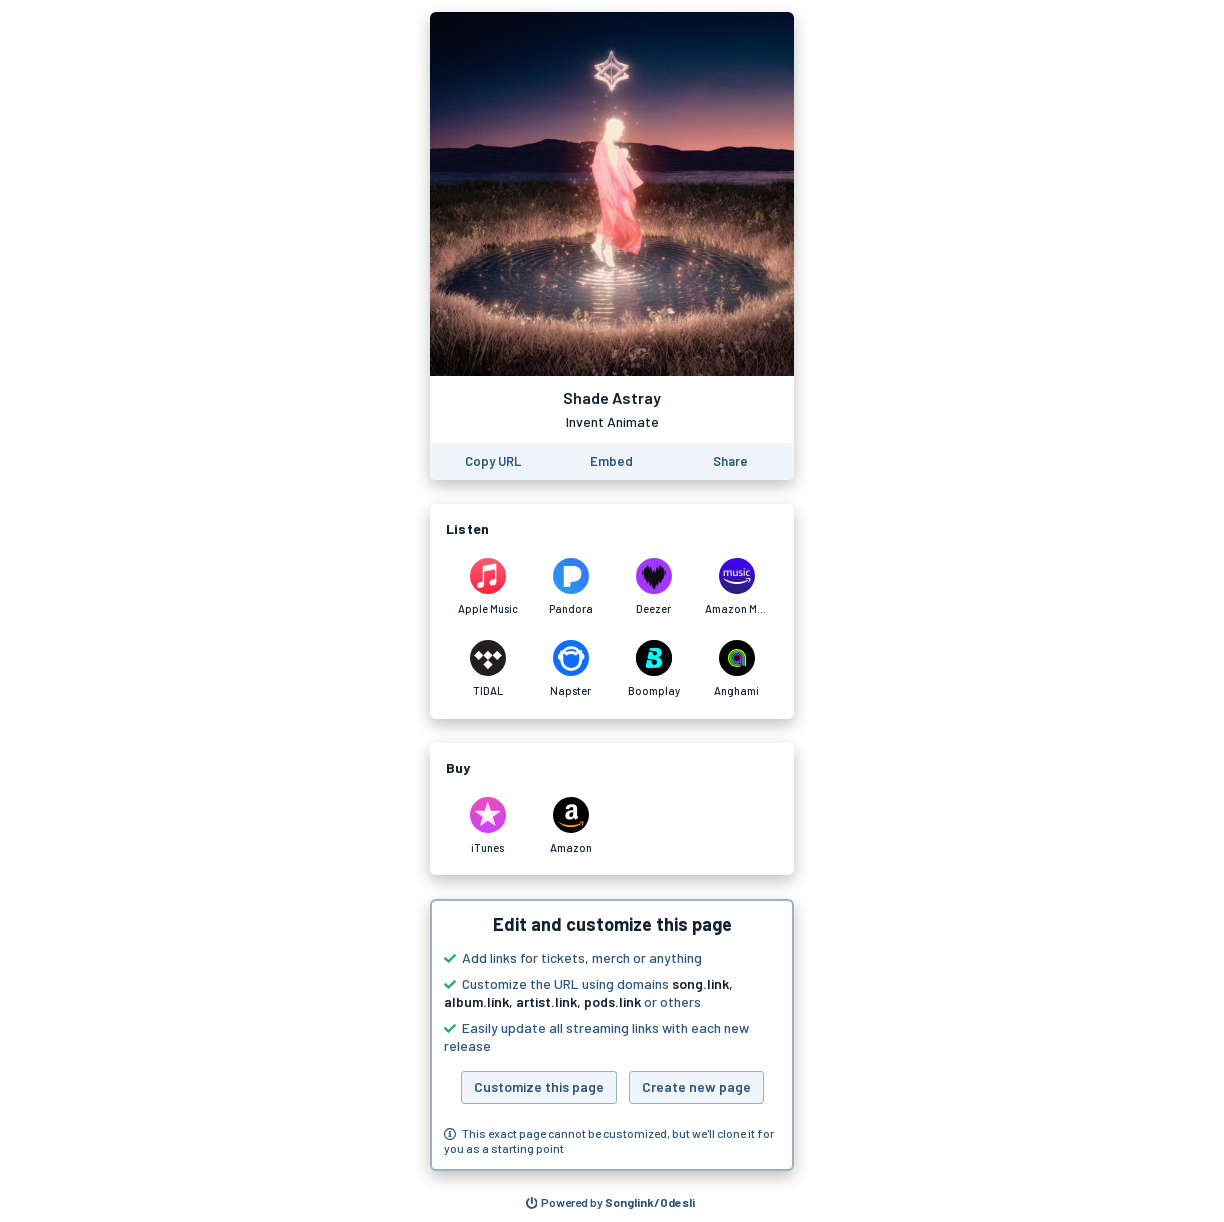 This screenshot has height=1222, width=1224. What do you see at coordinates (653, 669) in the screenshot?
I see `[Listen to Shade Astray by Invent Animate on Boomplay]` at bounding box center [653, 669].